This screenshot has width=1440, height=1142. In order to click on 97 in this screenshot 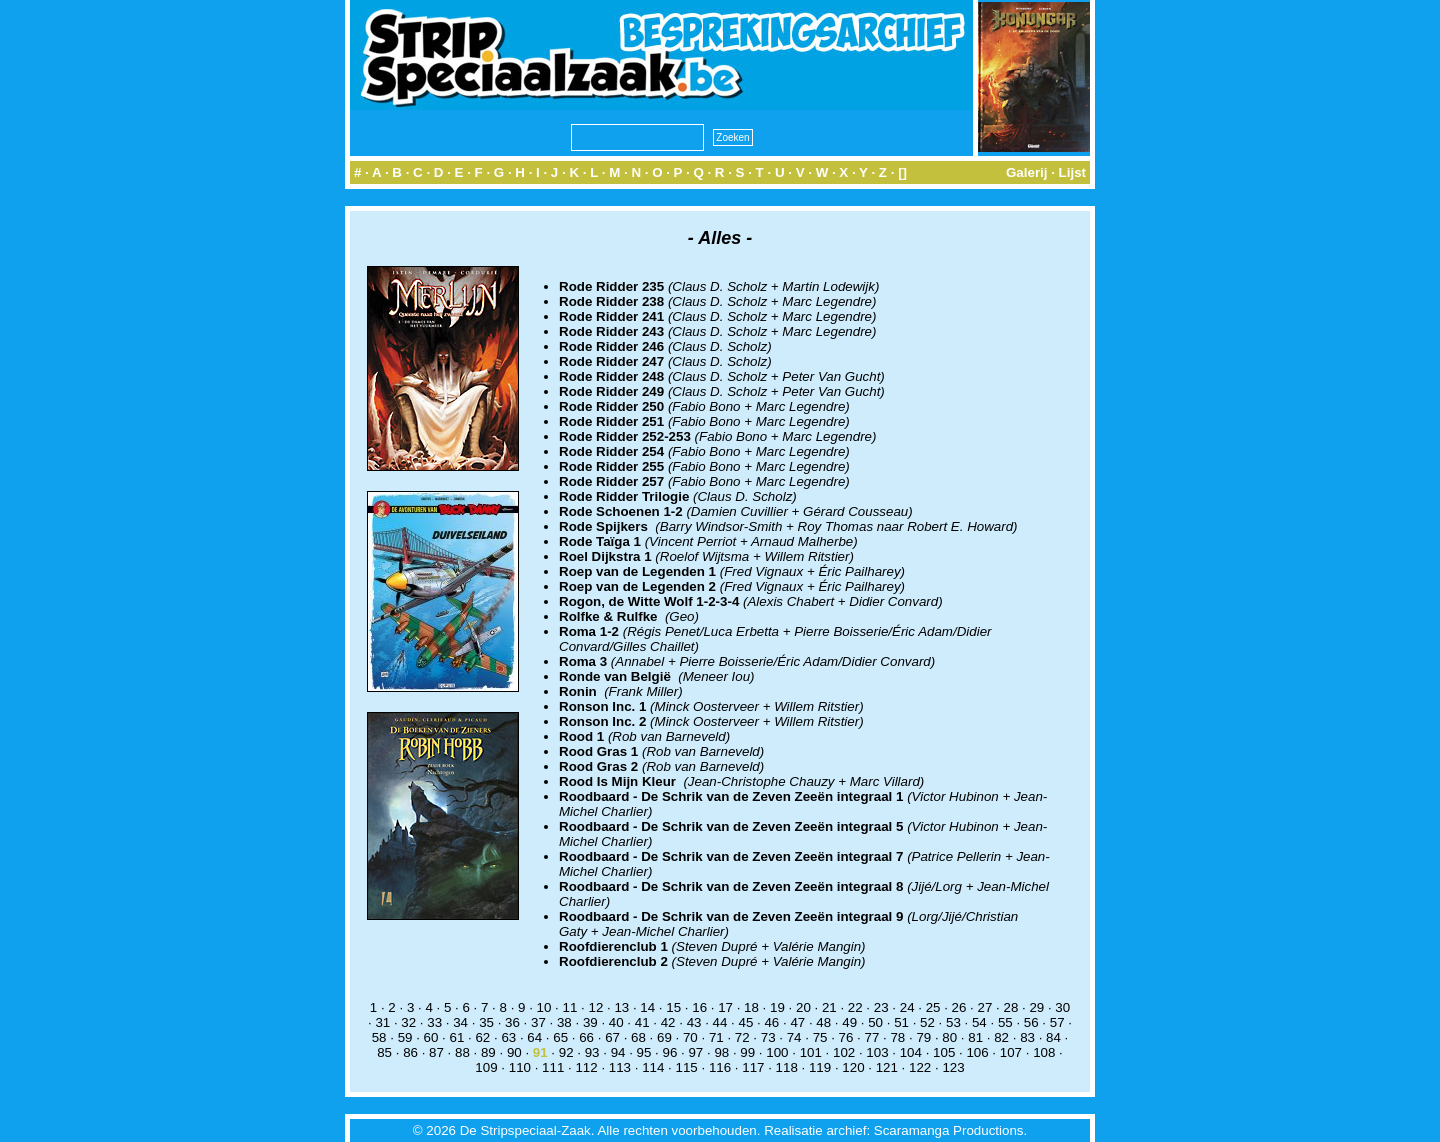, I will do `click(695, 1052)`.